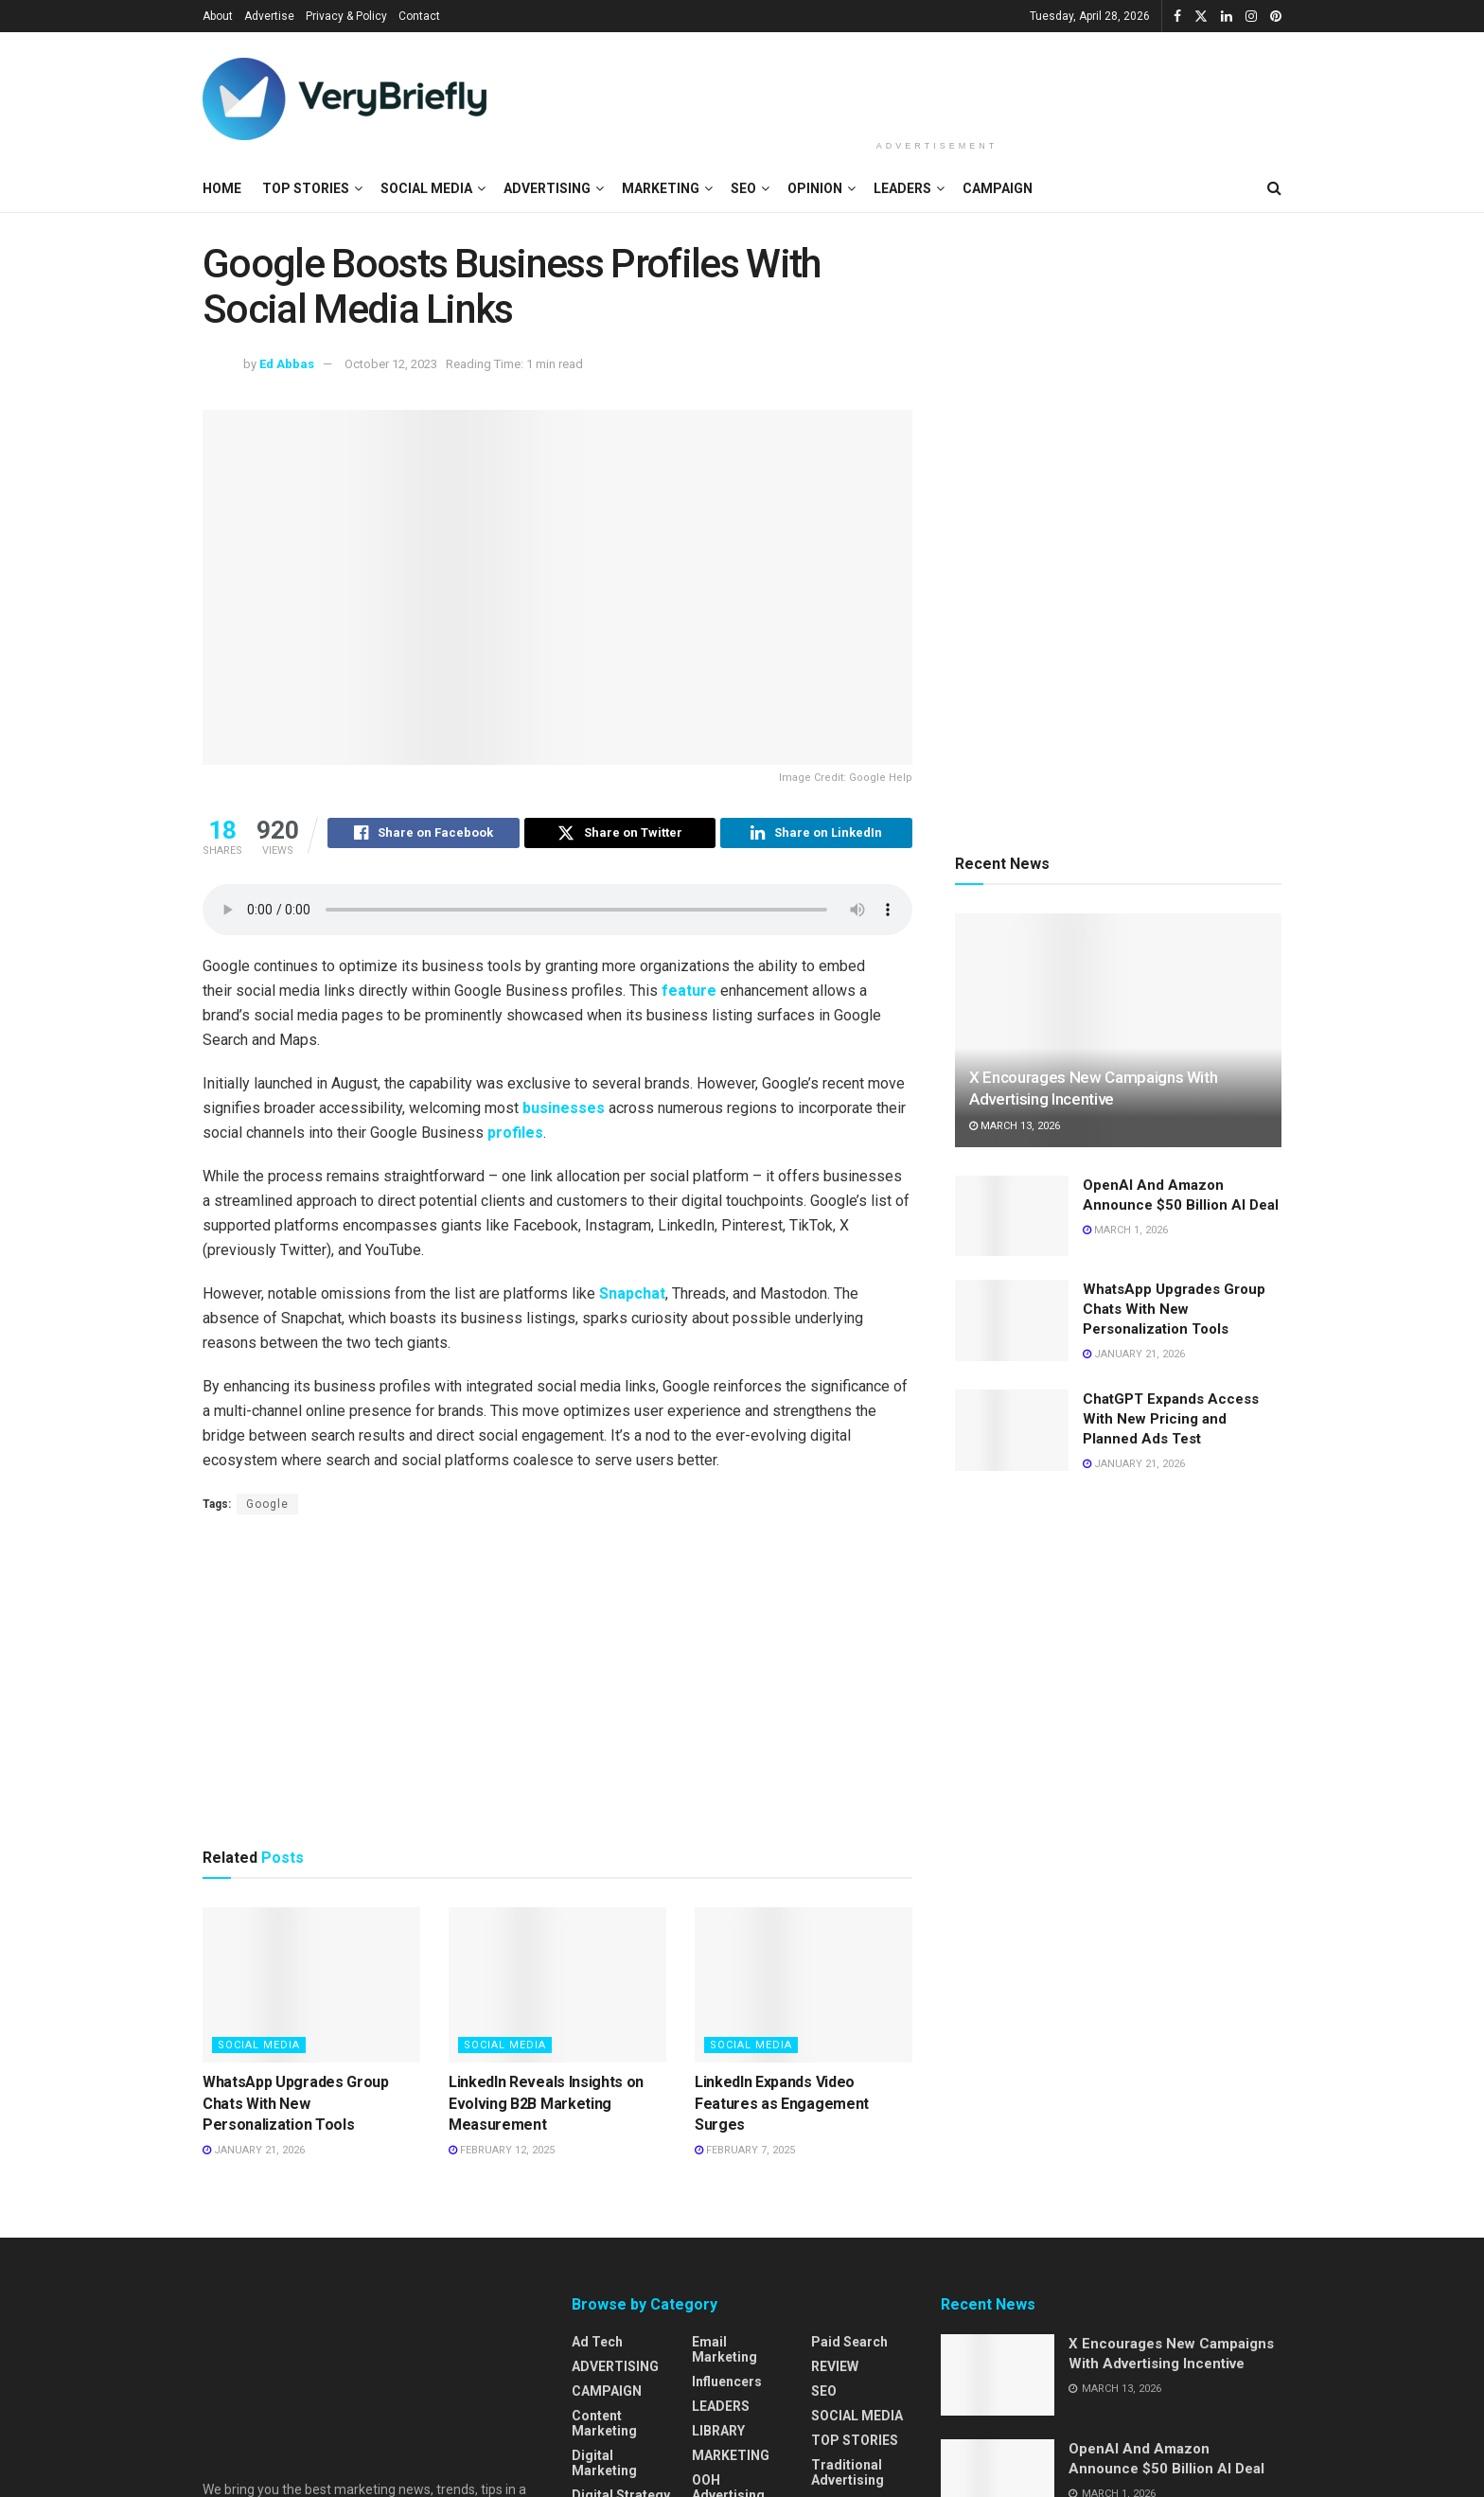  I want to click on ADVERTISING, so click(547, 188).